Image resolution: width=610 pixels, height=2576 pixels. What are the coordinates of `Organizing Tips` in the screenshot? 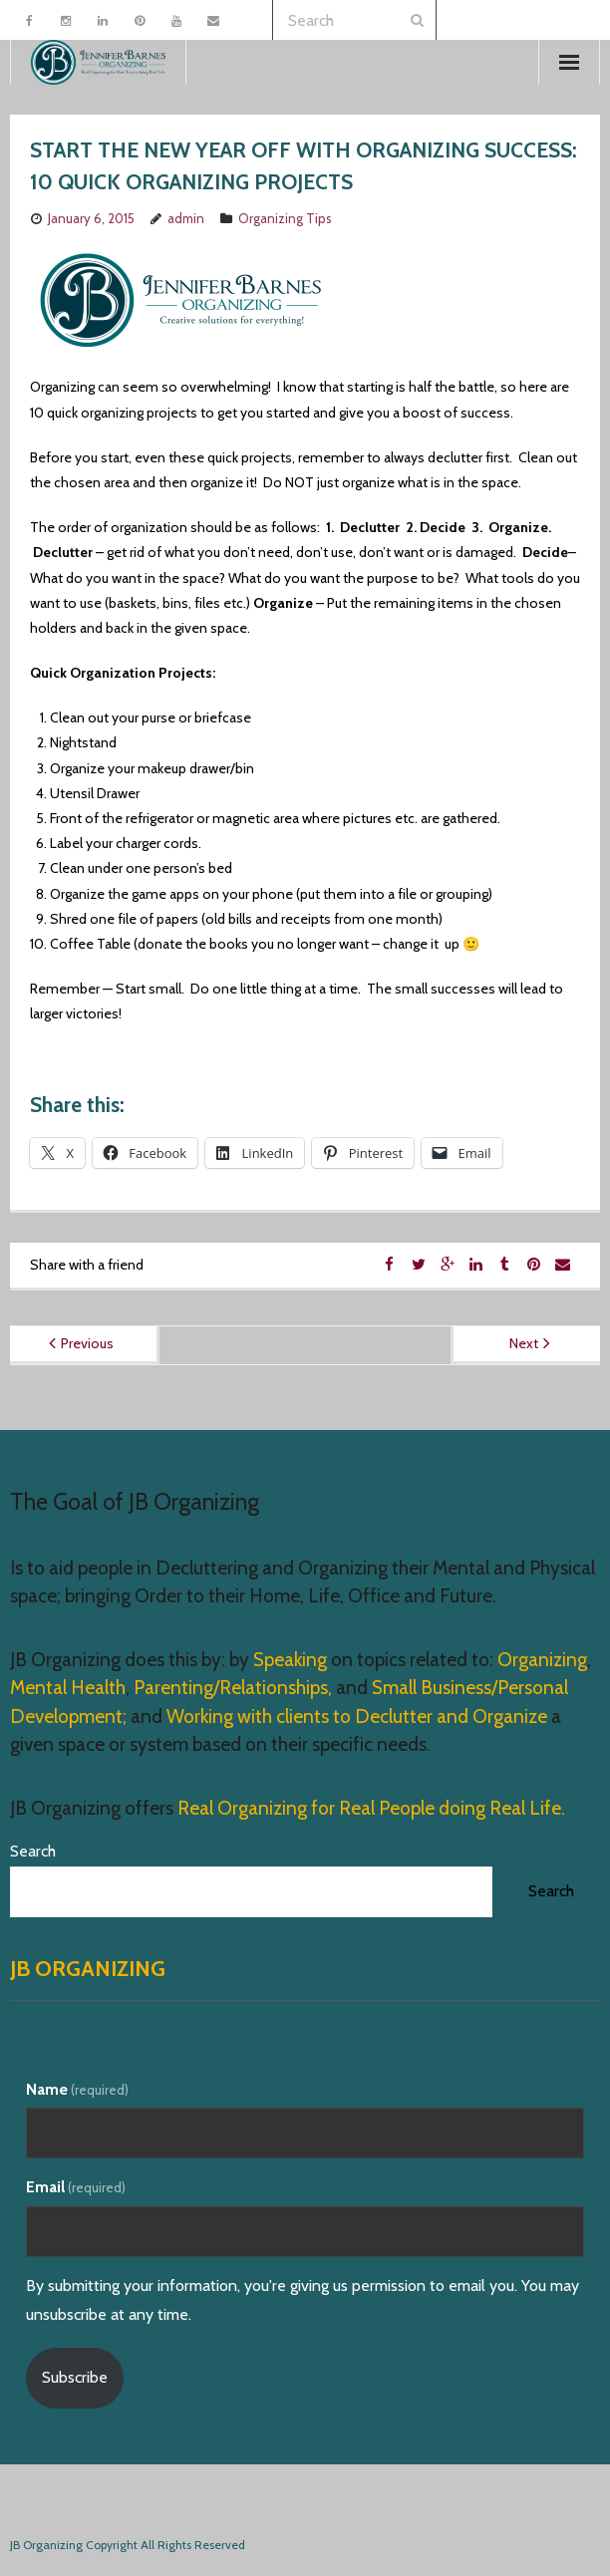 It's located at (285, 218).